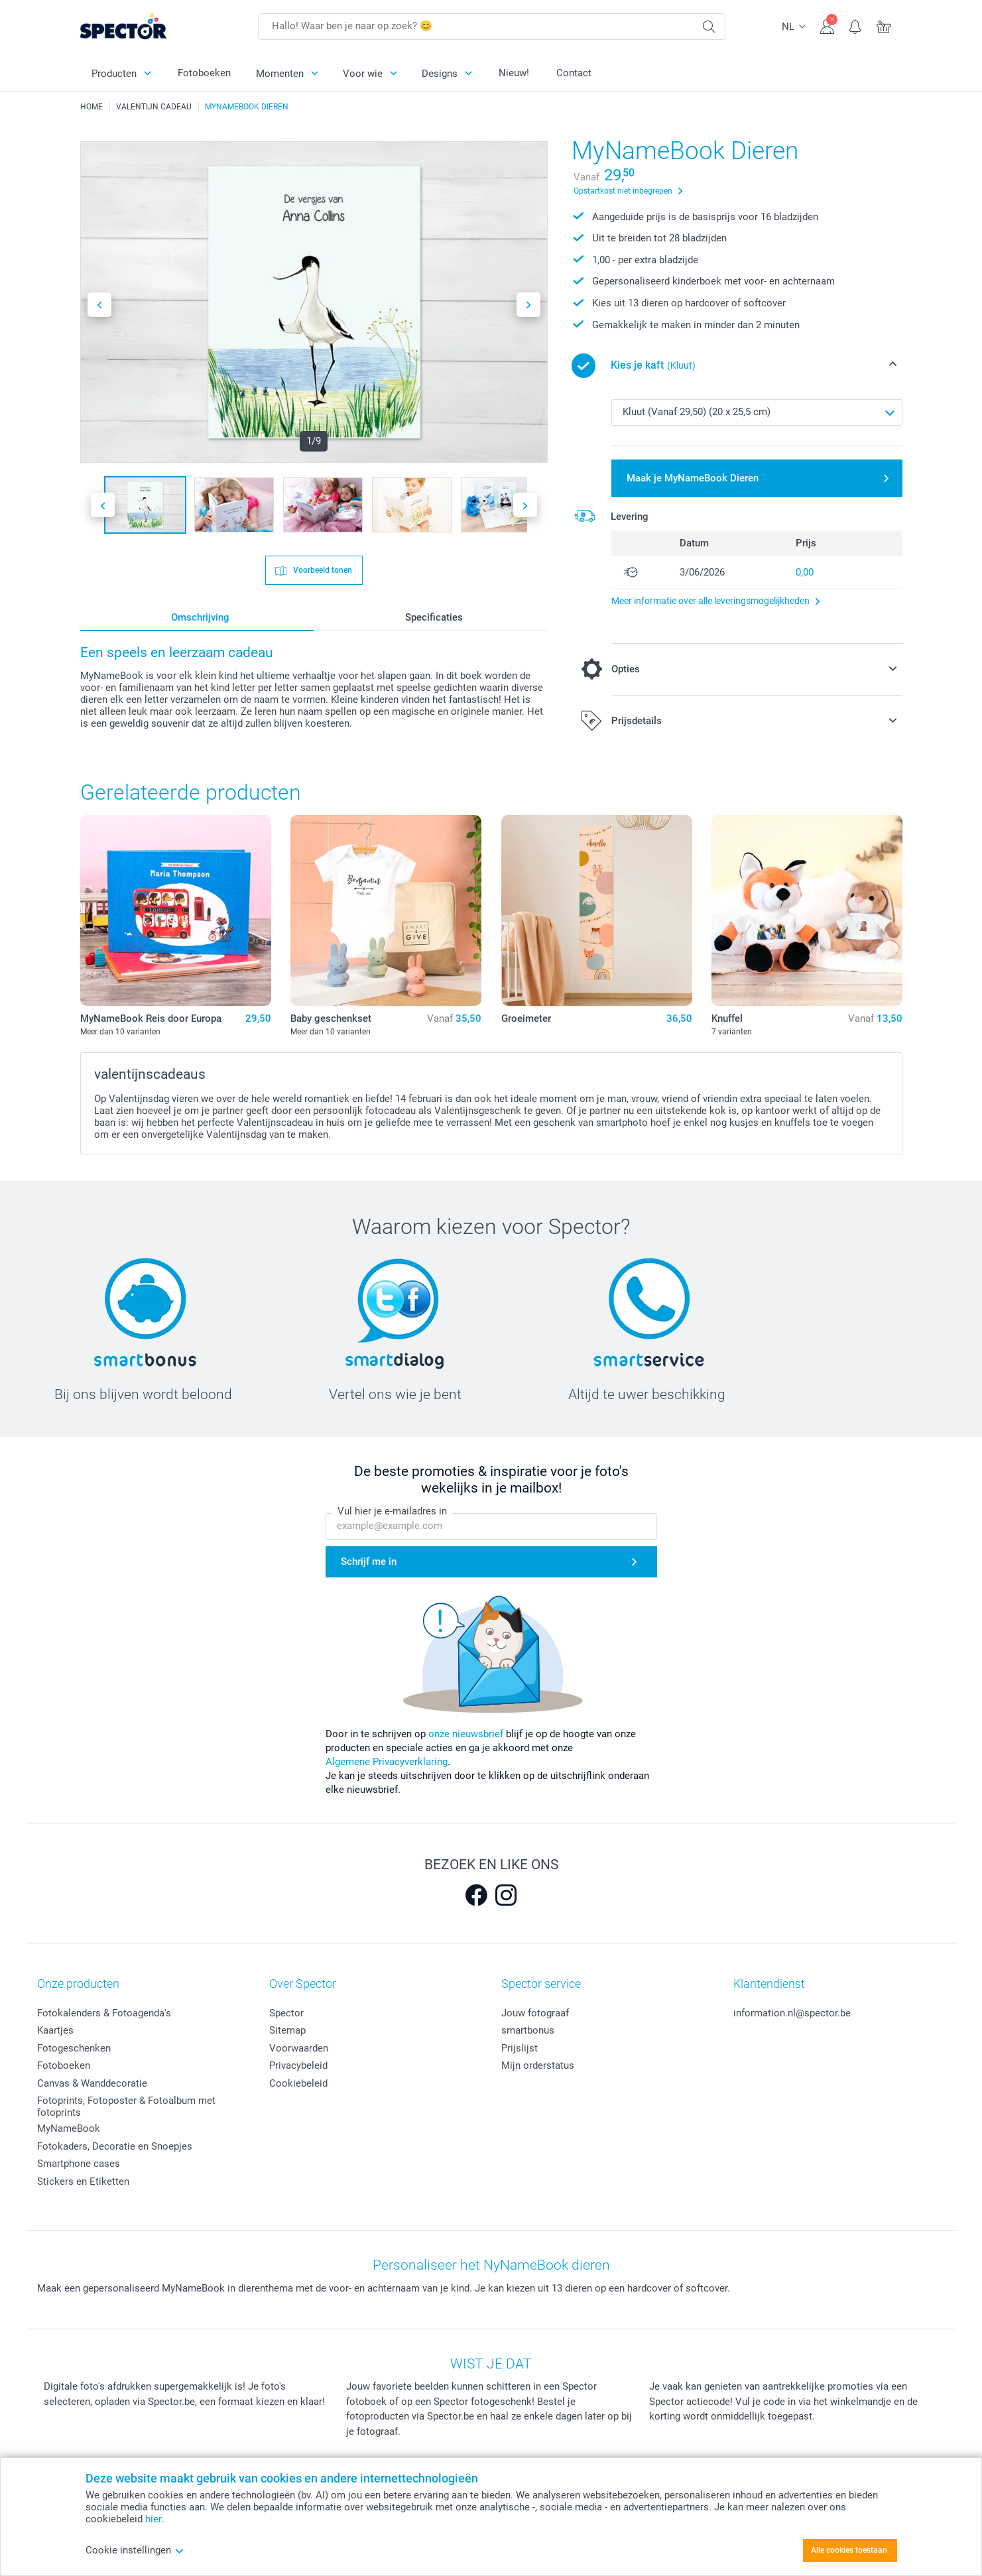 This screenshot has width=982, height=2576. What do you see at coordinates (204, 73) in the screenshot?
I see `Fotoboeken` at bounding box center [204, 73].